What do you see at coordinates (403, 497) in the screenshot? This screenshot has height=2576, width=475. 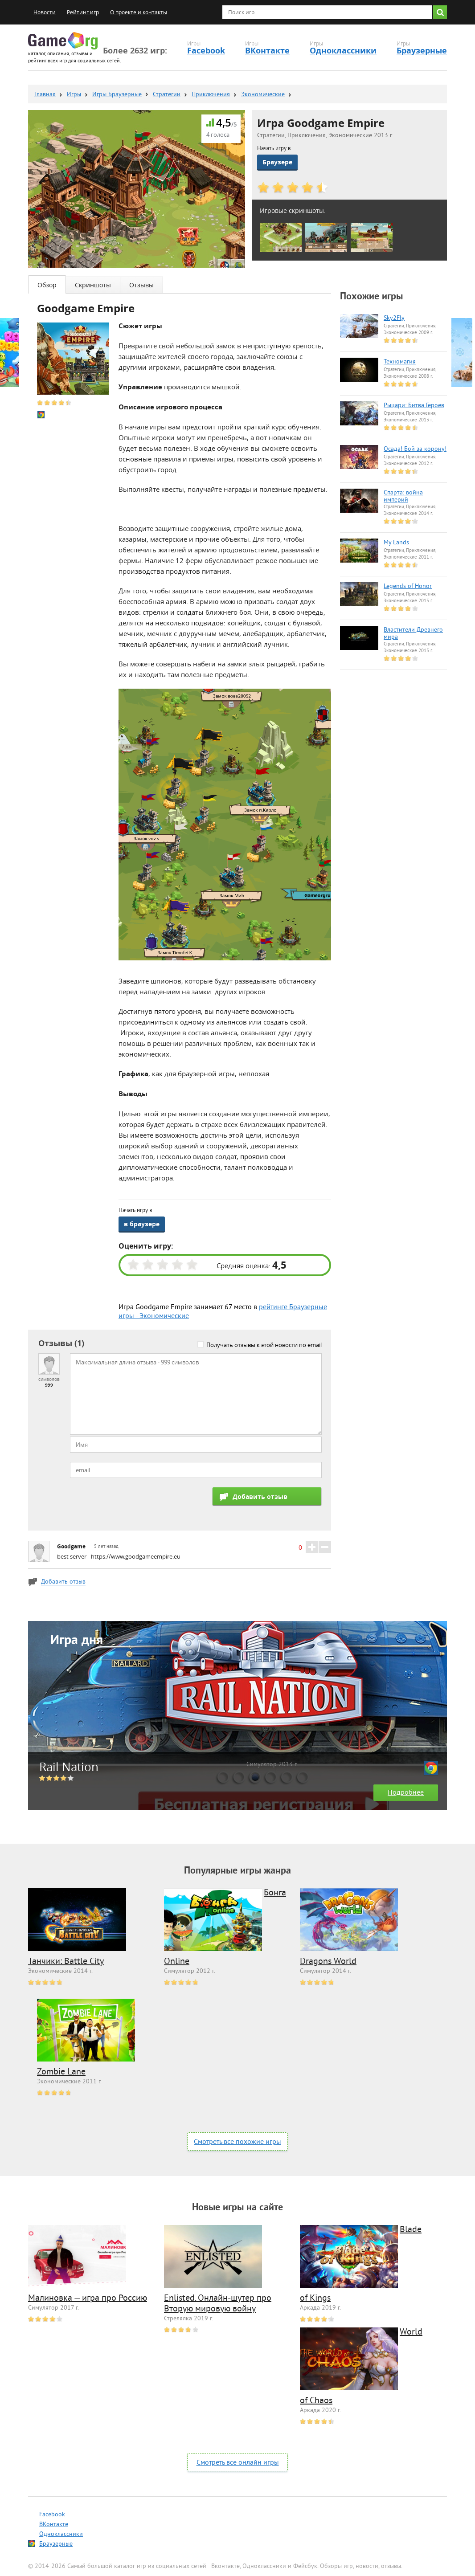 I see `Спарта: война империй` at bounding box center [403, 497].